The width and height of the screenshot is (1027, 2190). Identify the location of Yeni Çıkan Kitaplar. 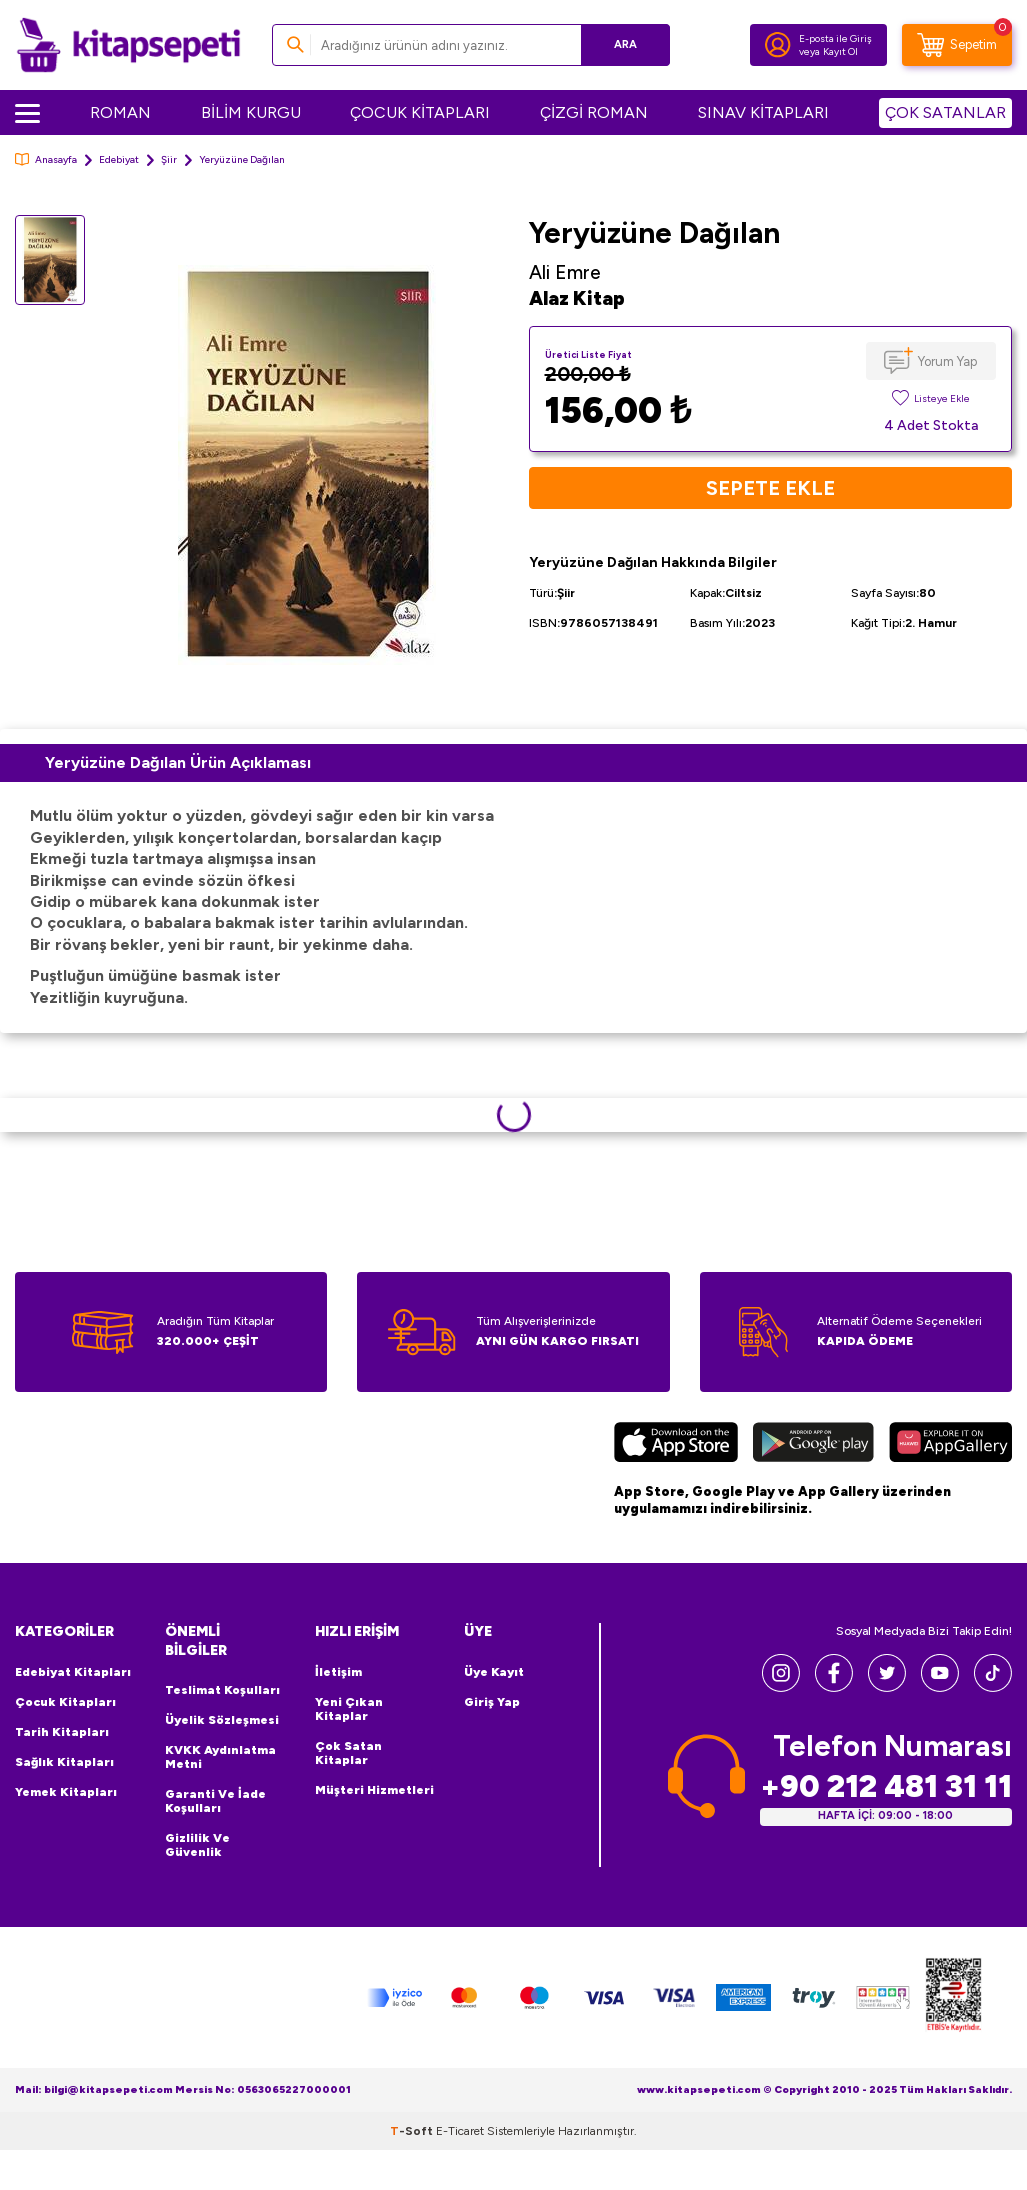
(349, 1709).